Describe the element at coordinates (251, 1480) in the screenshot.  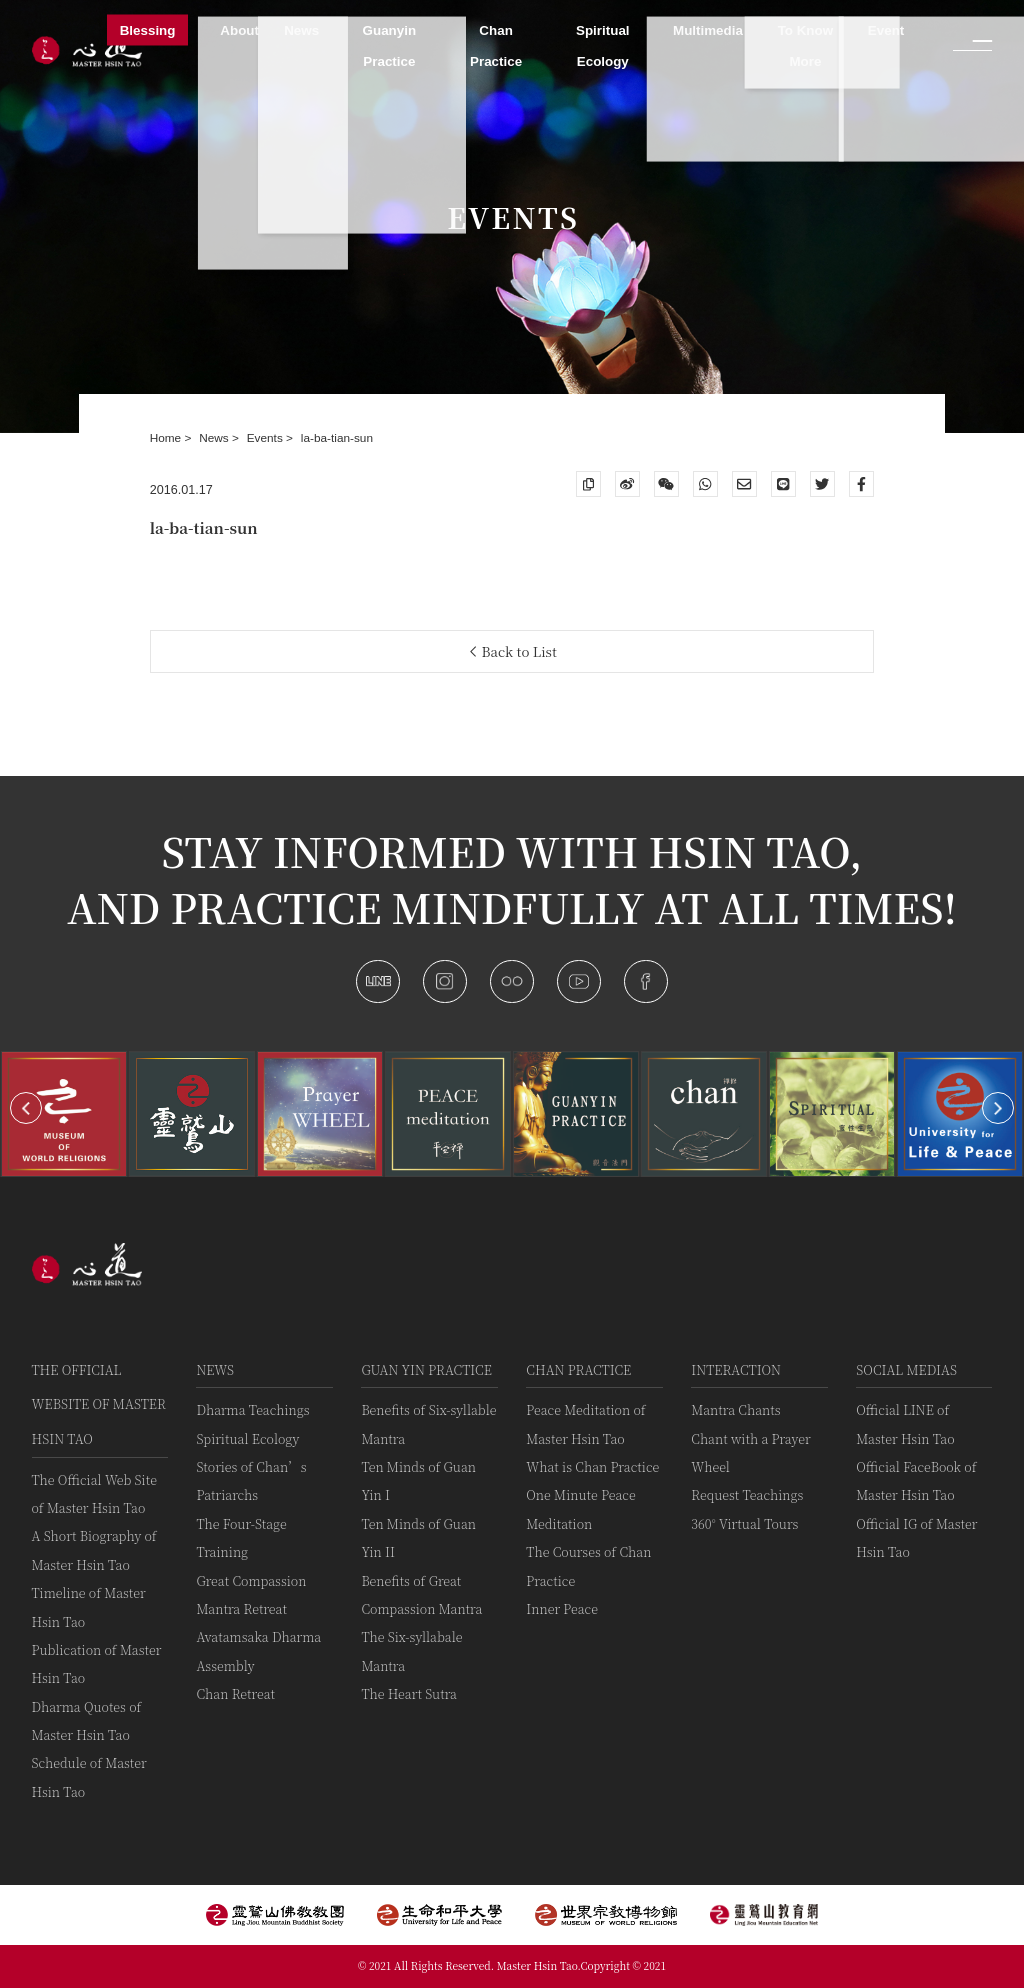
I see `Stories of Chan’s Patriarchs` at that location.